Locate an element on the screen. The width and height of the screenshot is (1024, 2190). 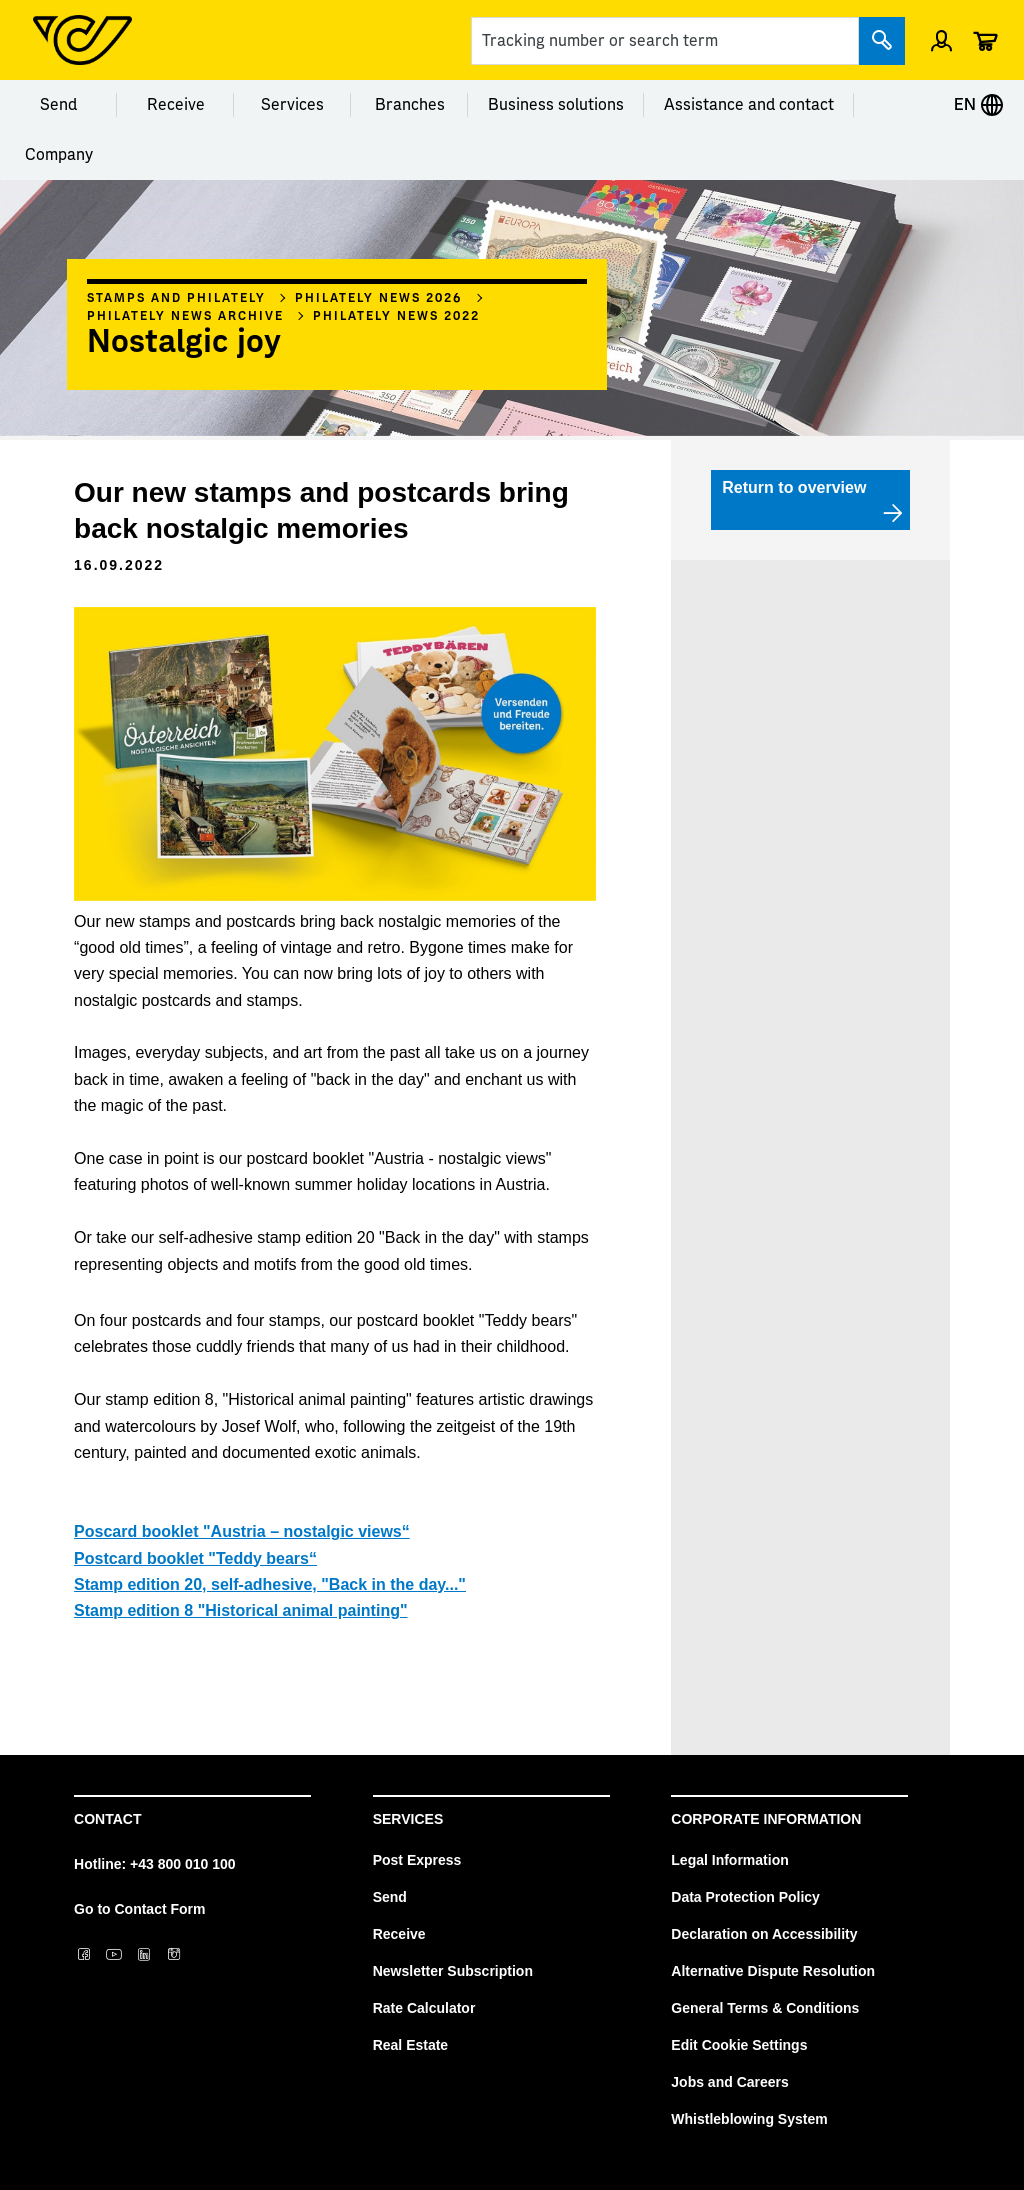
General Terms & Conditions is located at coordinates (765, 2008).